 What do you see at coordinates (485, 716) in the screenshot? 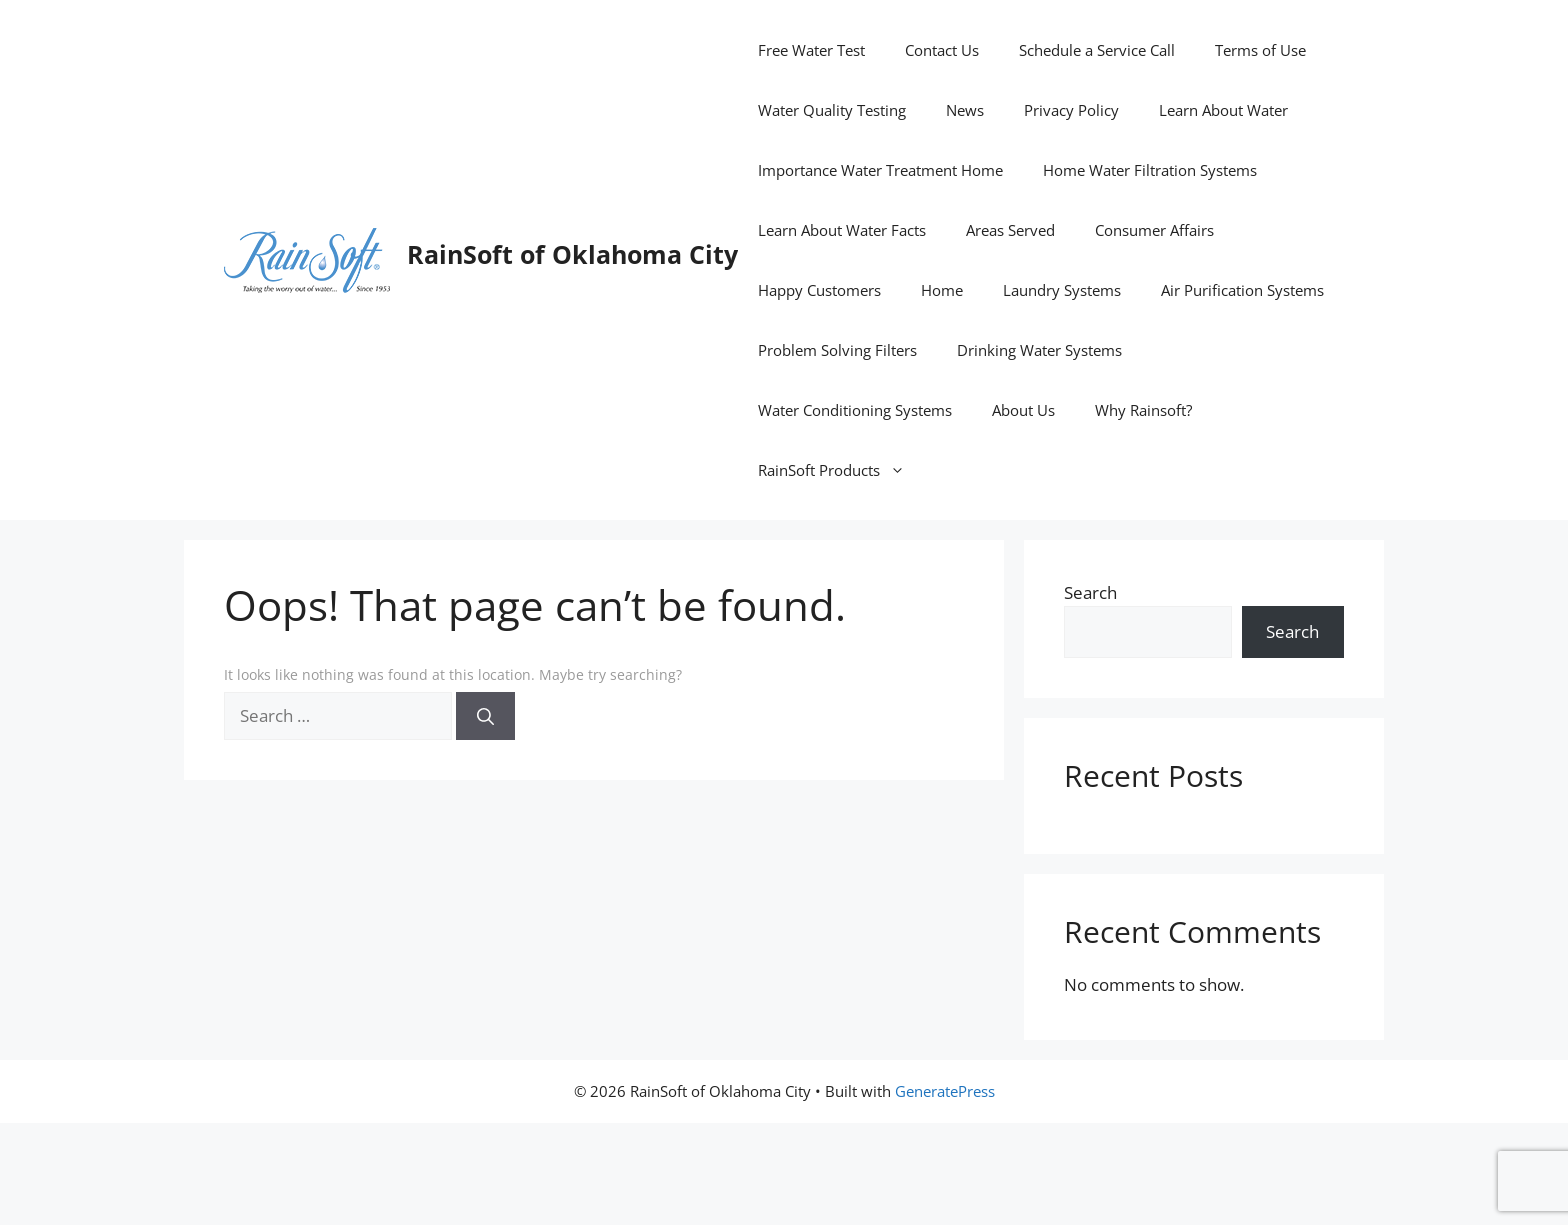
I see `[Search]` at bounding box center [485, 716].